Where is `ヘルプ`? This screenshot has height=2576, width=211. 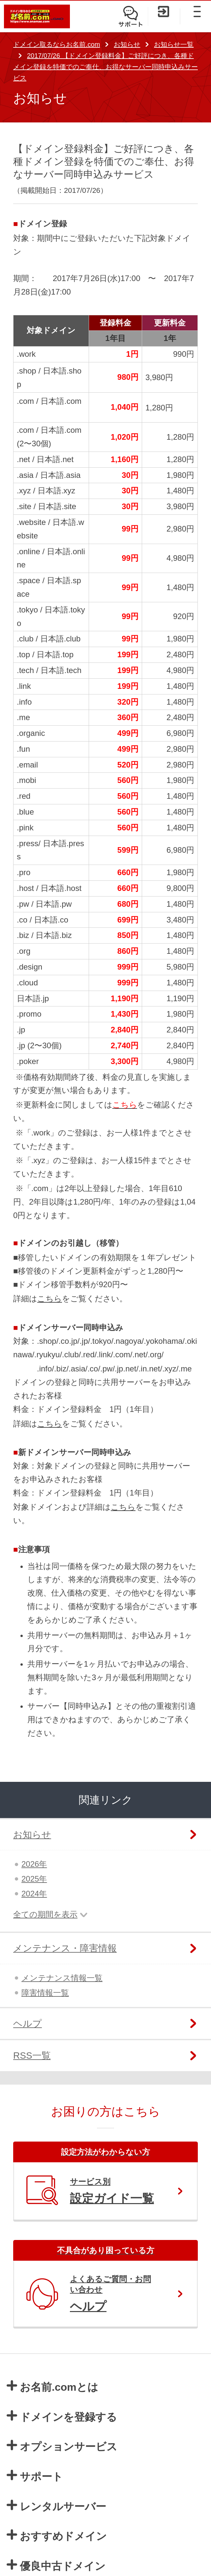 ヘルプ is located at coordinates (27, 2023).